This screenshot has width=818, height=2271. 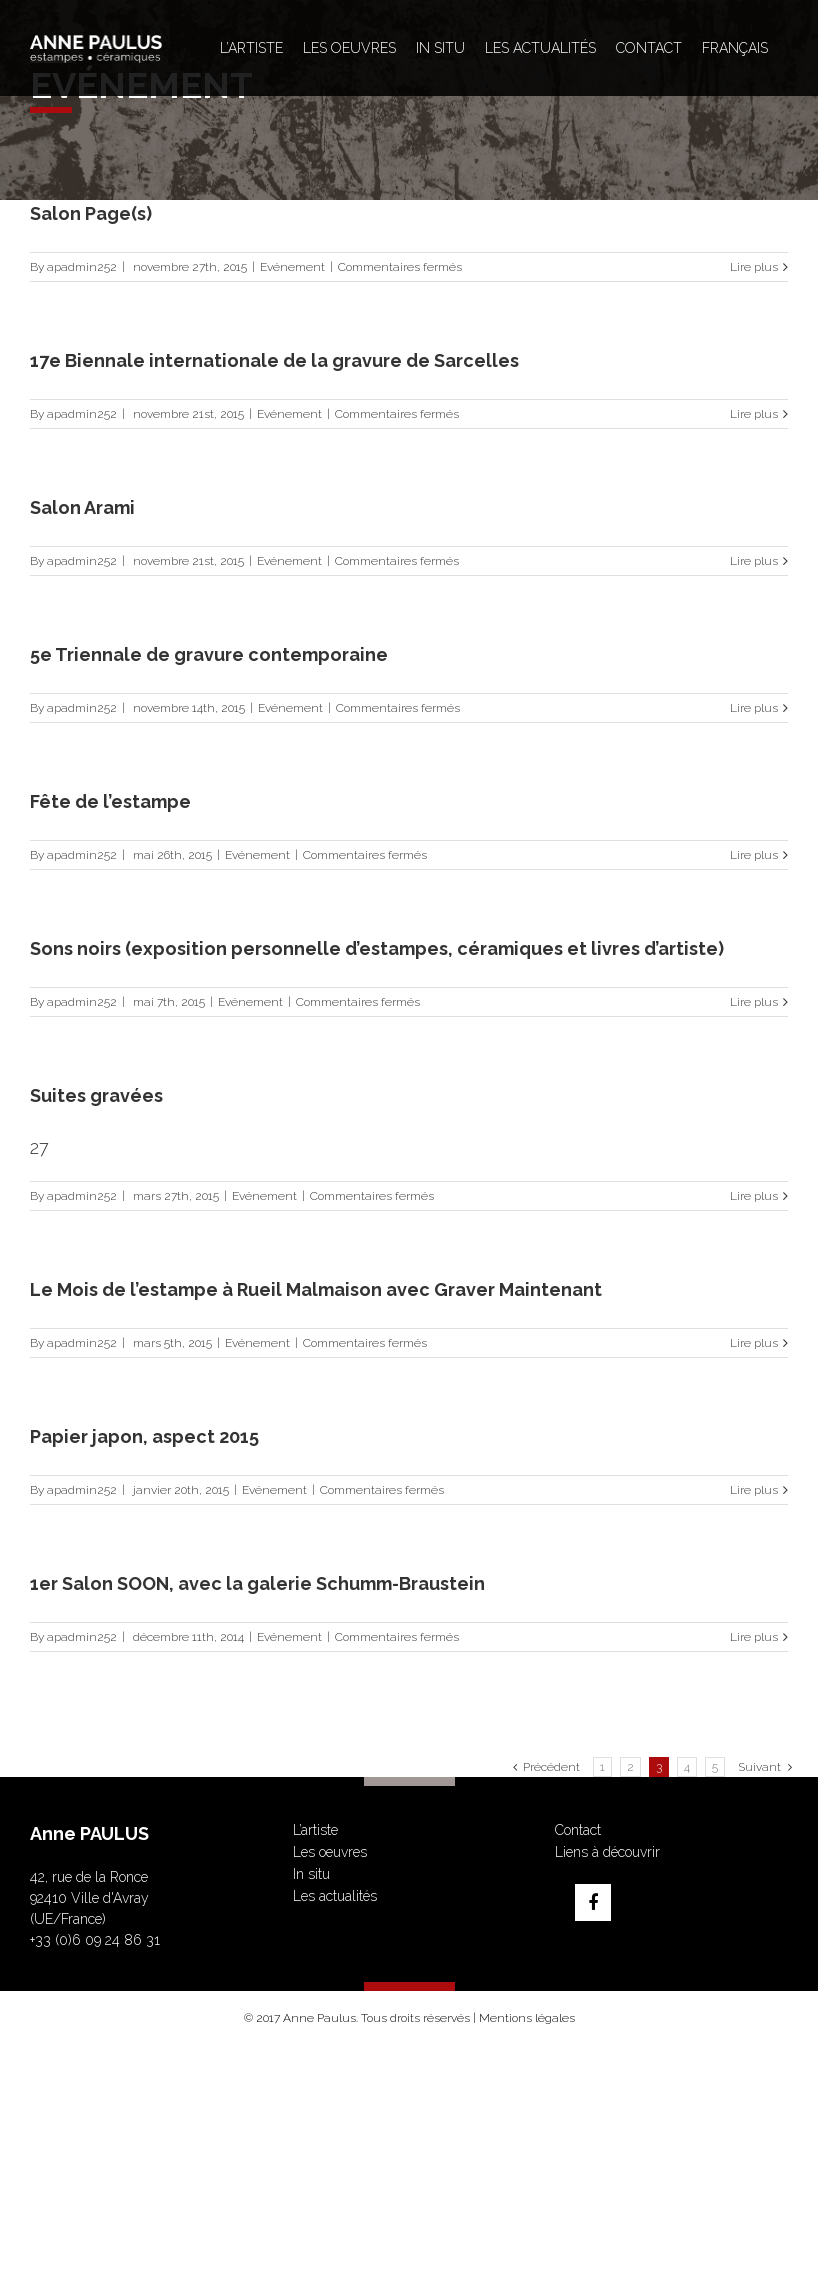 What do you see at coordinates (315, 1830) in the screenshot?
I see `L’artiste` at bounding box center [315, 1830].